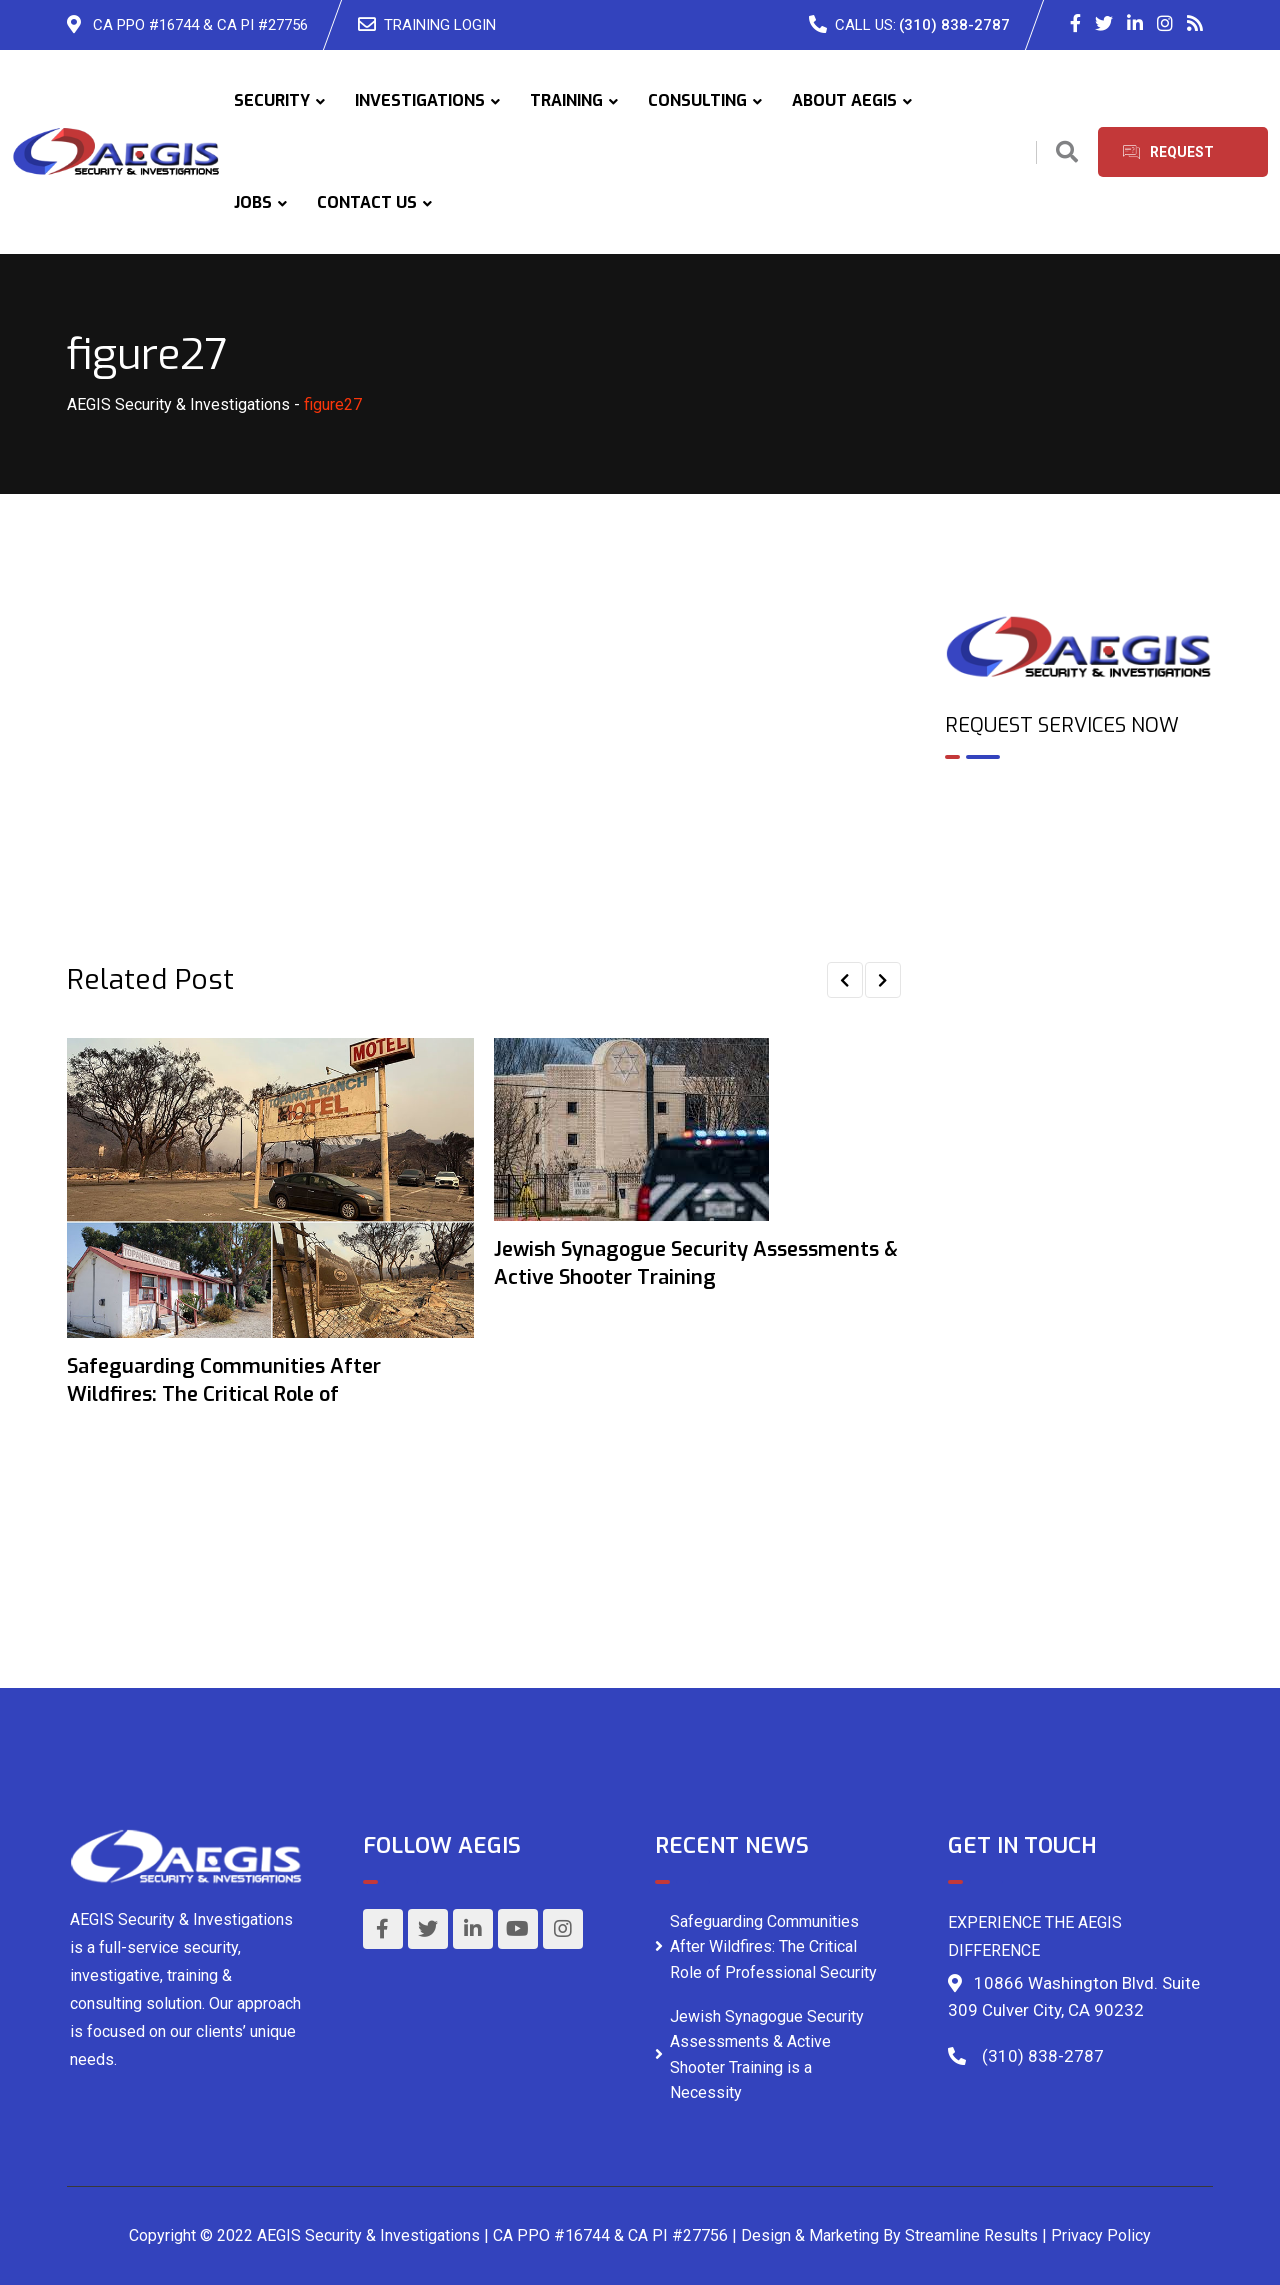 This screenshot has width=1280, height=2285. What do you see at coordinates (1101, 2235) in the screenshot?
I see `Privacy Policy` at bounding box center [1101, 2235].